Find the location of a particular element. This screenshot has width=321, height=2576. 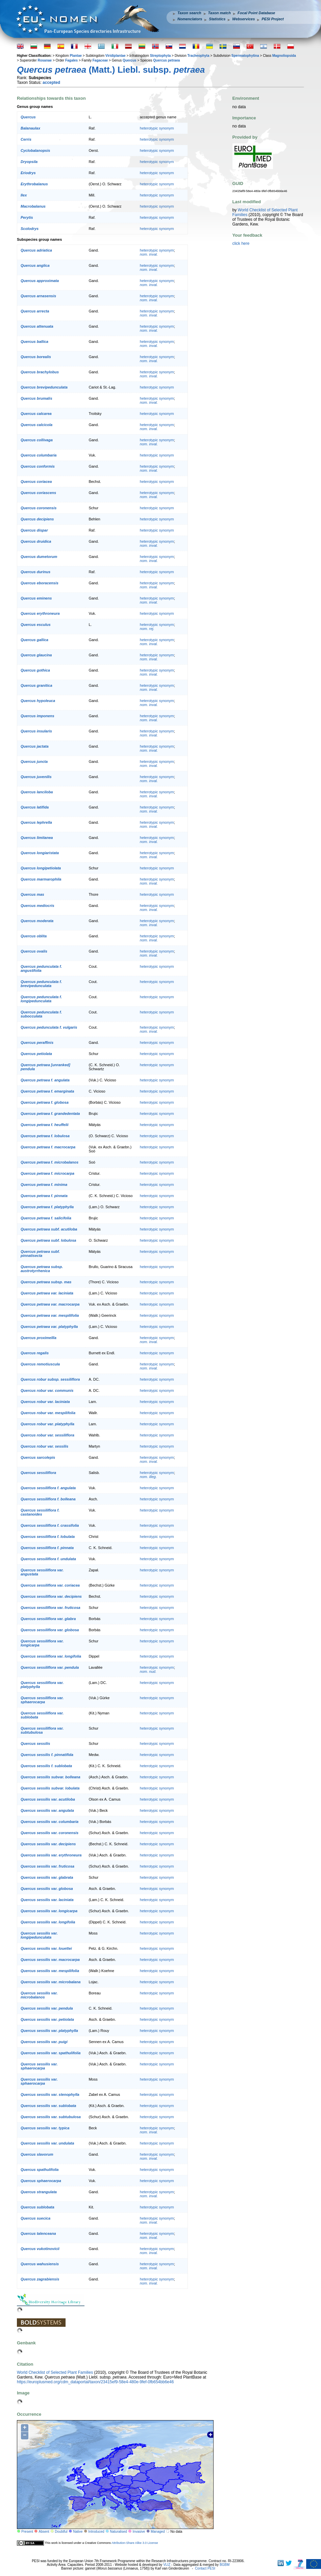

World Checklist of Selected Plant Families is located at coordinates (55, 2372).